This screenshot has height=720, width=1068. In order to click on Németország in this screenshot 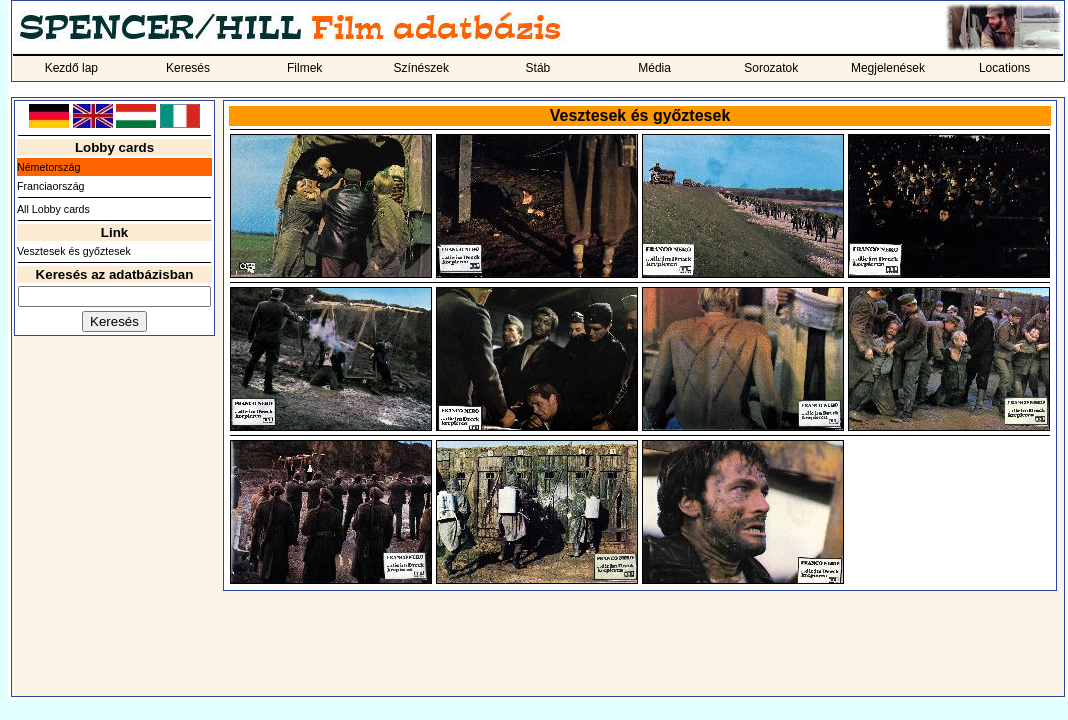, I will do `click(48, 167)`.